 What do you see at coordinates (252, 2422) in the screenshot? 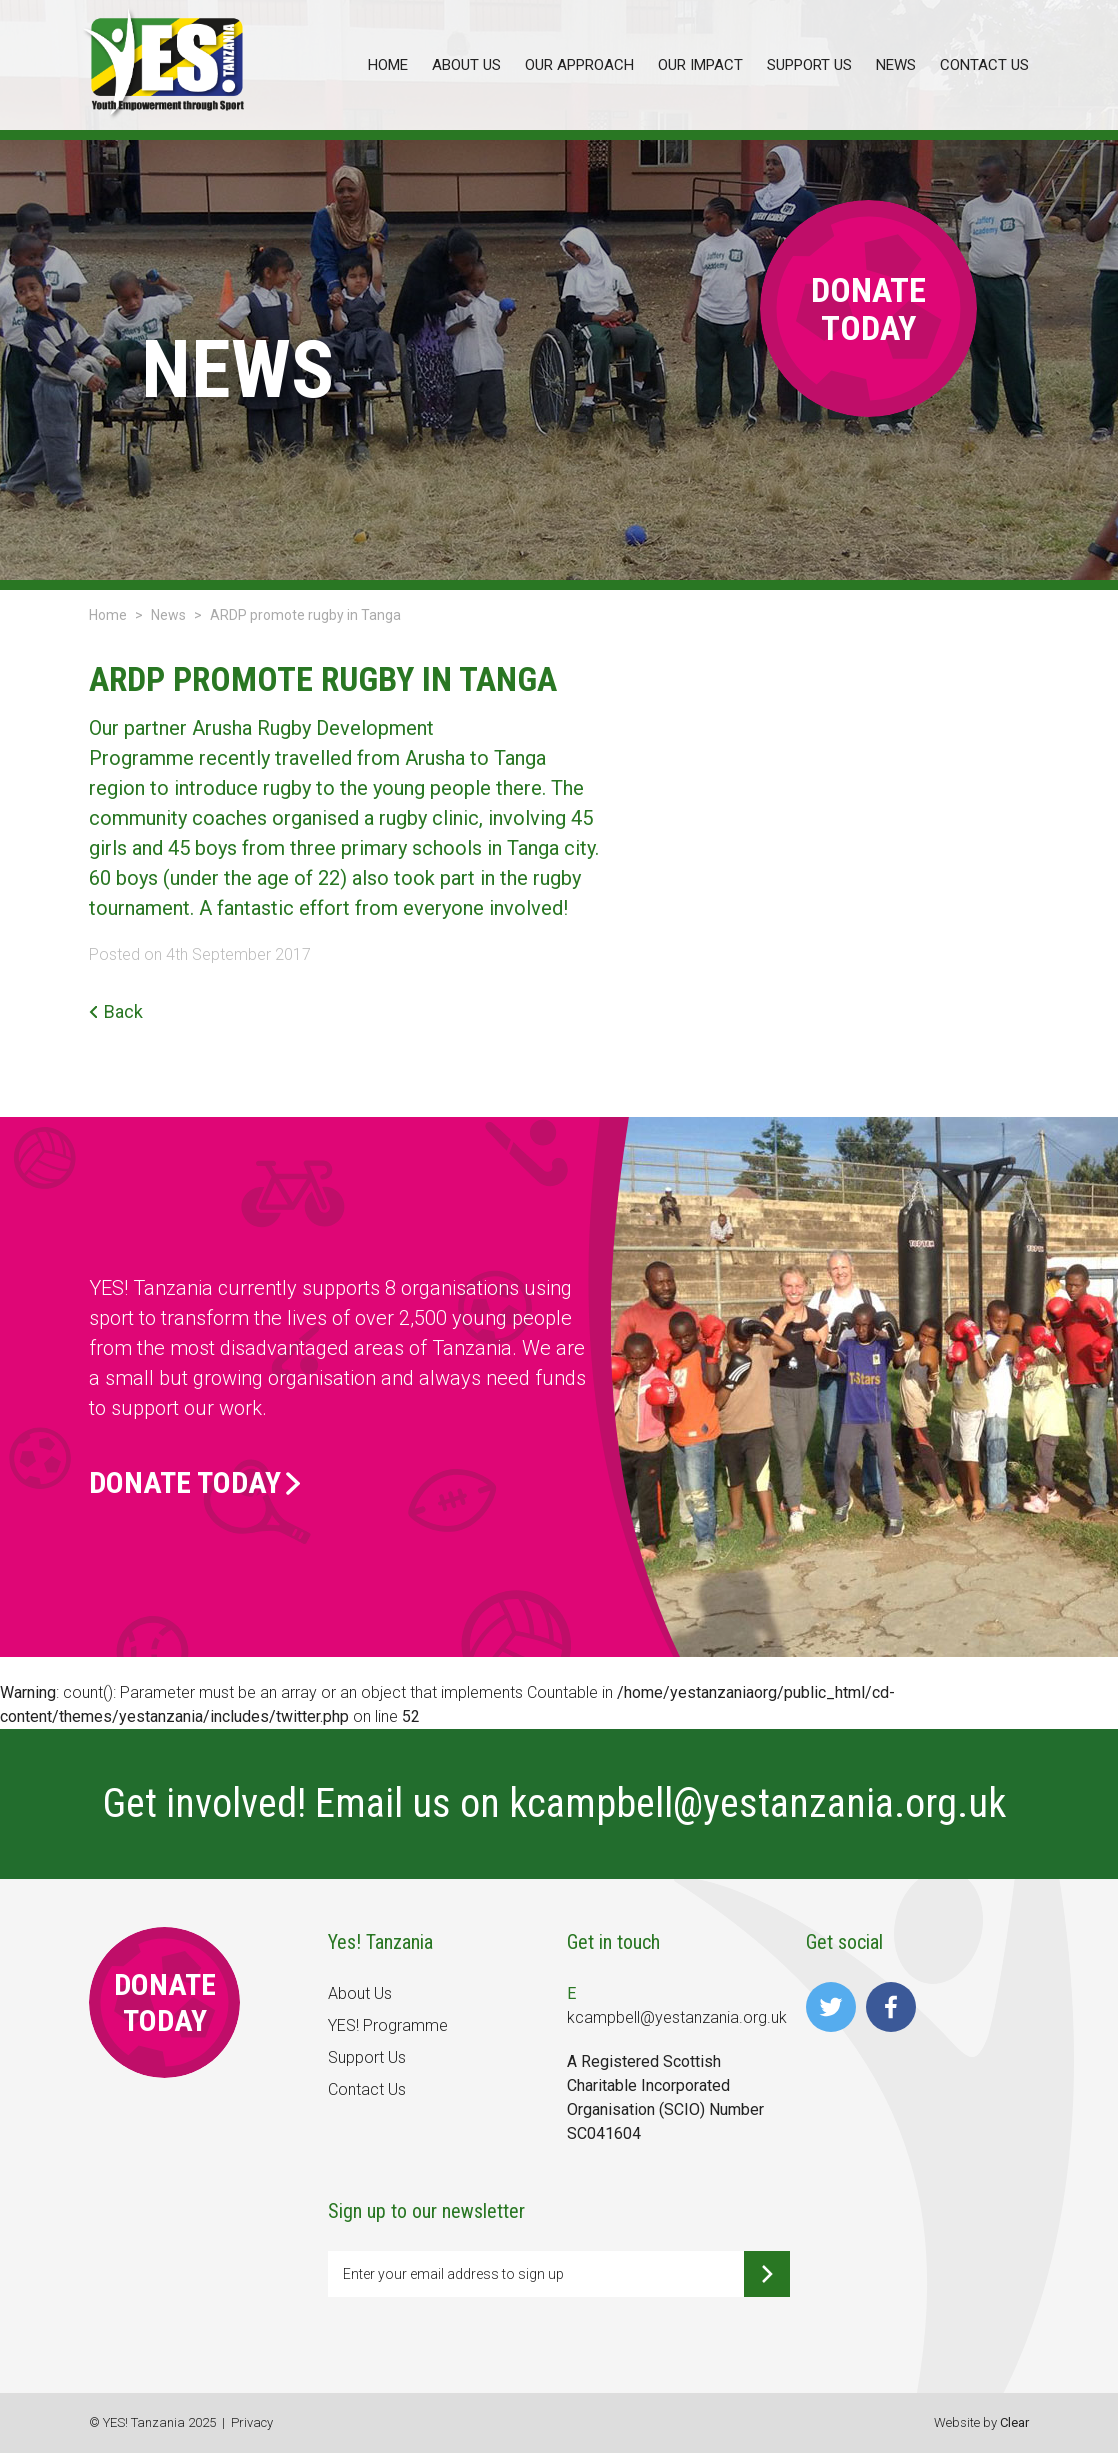
I see `Privacy` at bounding box center [252, 2422].